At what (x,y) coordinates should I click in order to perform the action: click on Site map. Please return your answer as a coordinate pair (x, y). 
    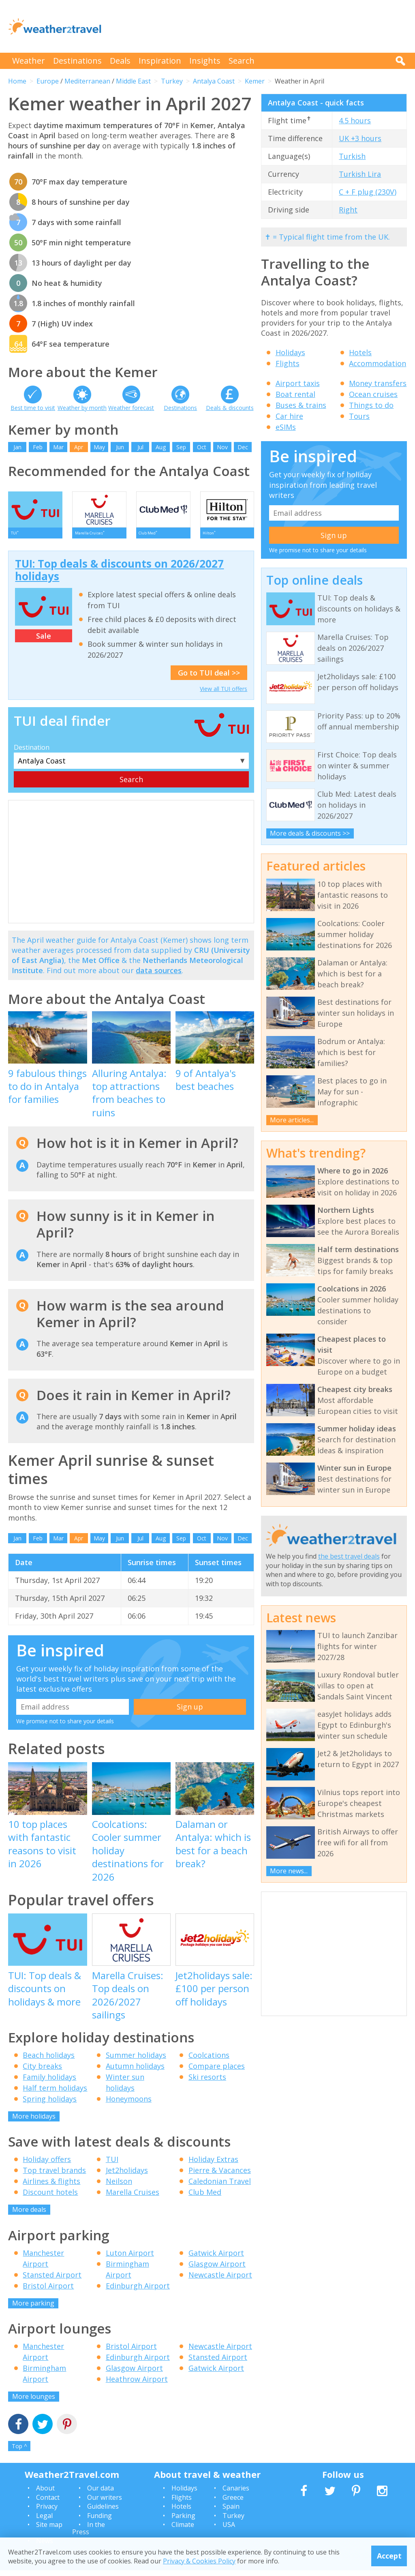
    Looking at the image, I should click on (49, 2530).